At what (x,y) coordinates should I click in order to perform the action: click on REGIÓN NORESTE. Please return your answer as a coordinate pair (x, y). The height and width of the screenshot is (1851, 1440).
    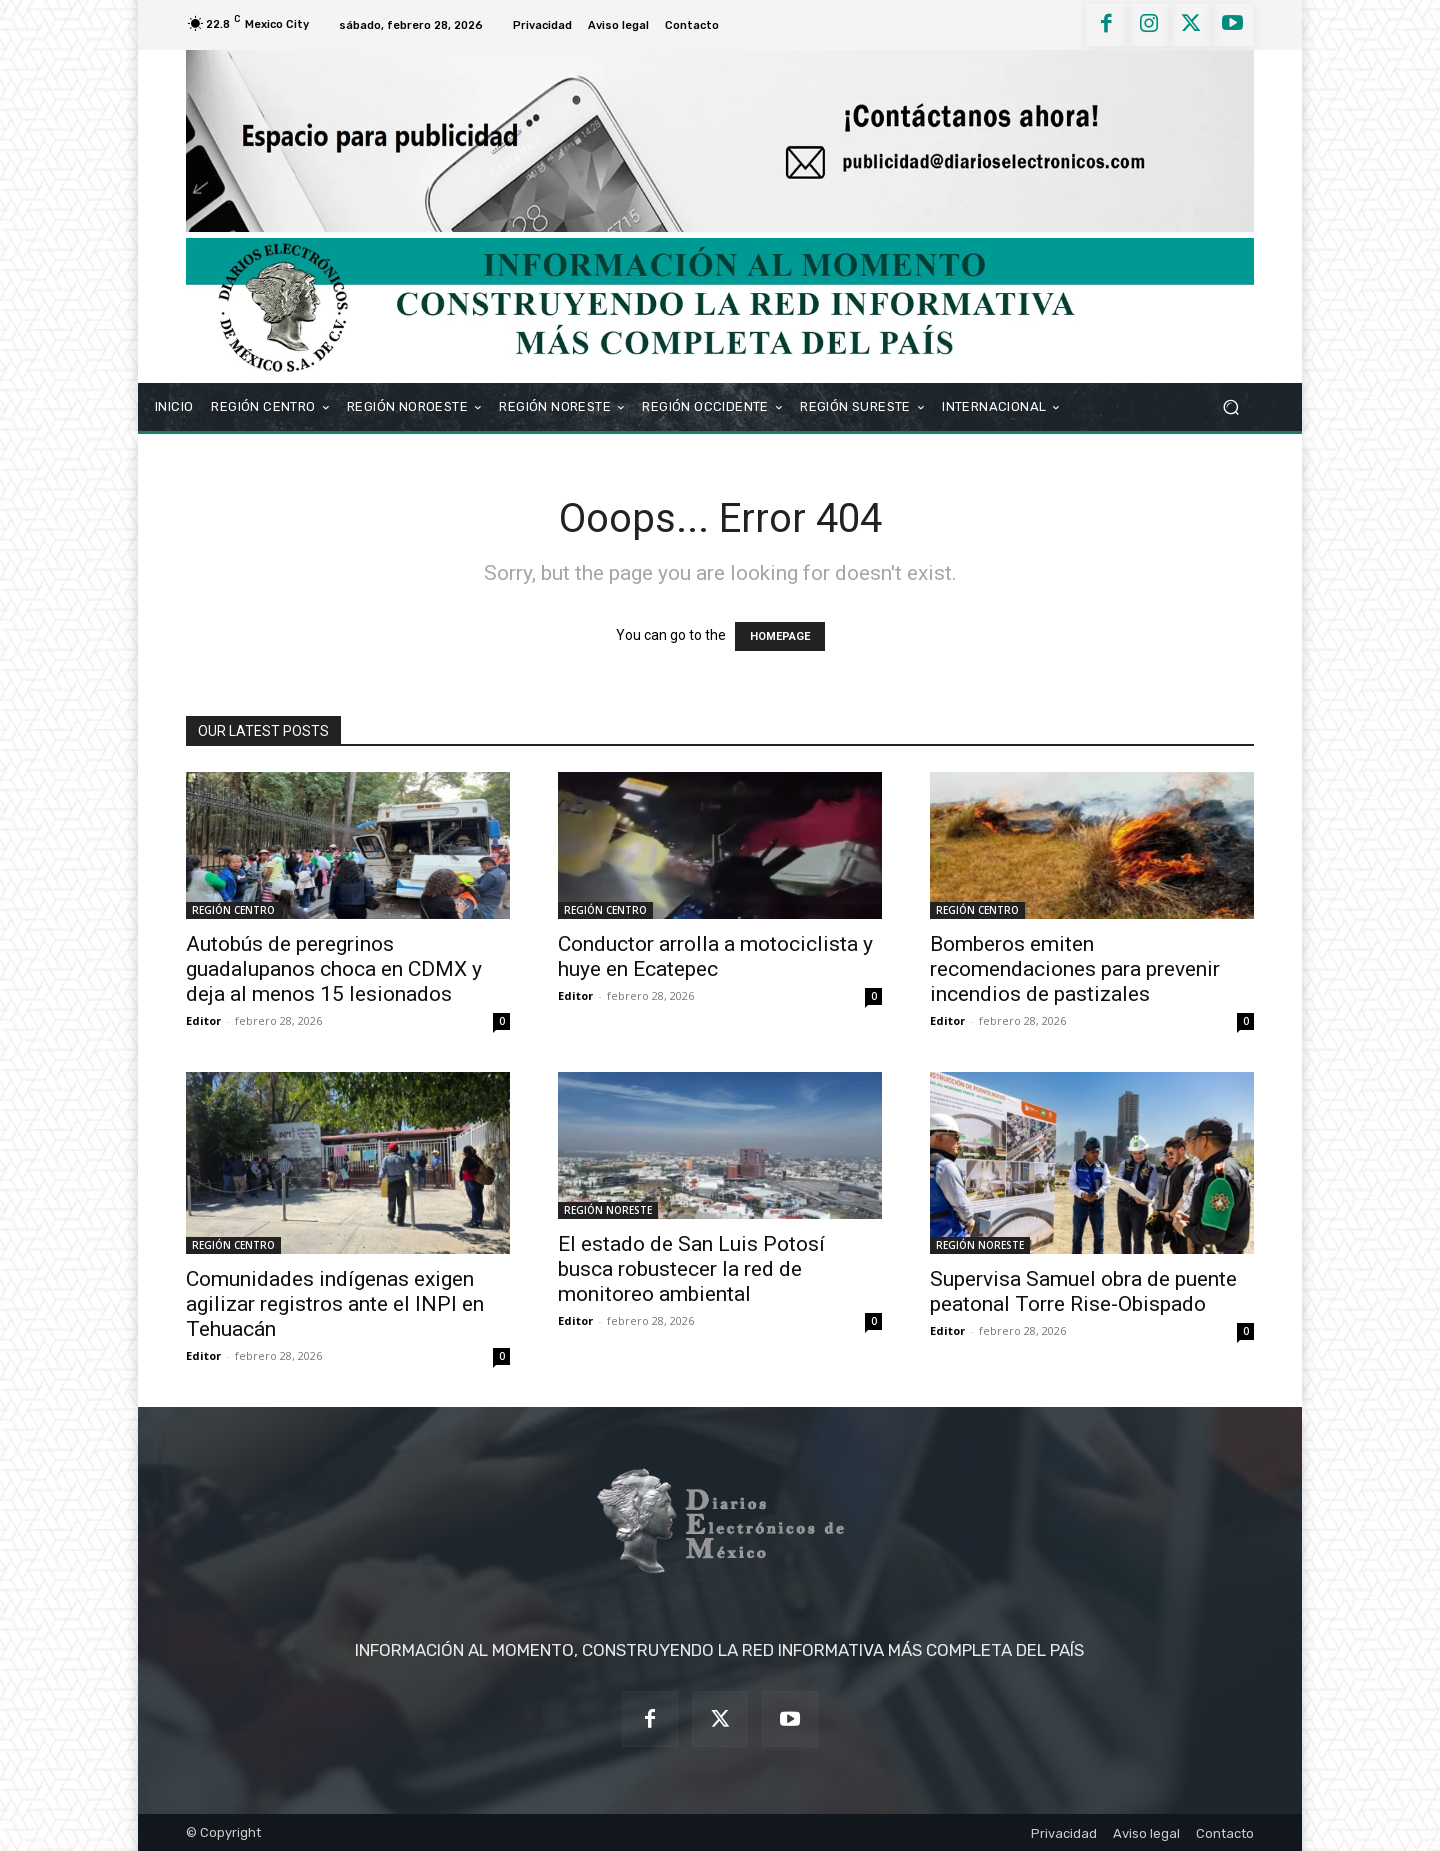
    Looking at the image, I should click on (608, 1210).